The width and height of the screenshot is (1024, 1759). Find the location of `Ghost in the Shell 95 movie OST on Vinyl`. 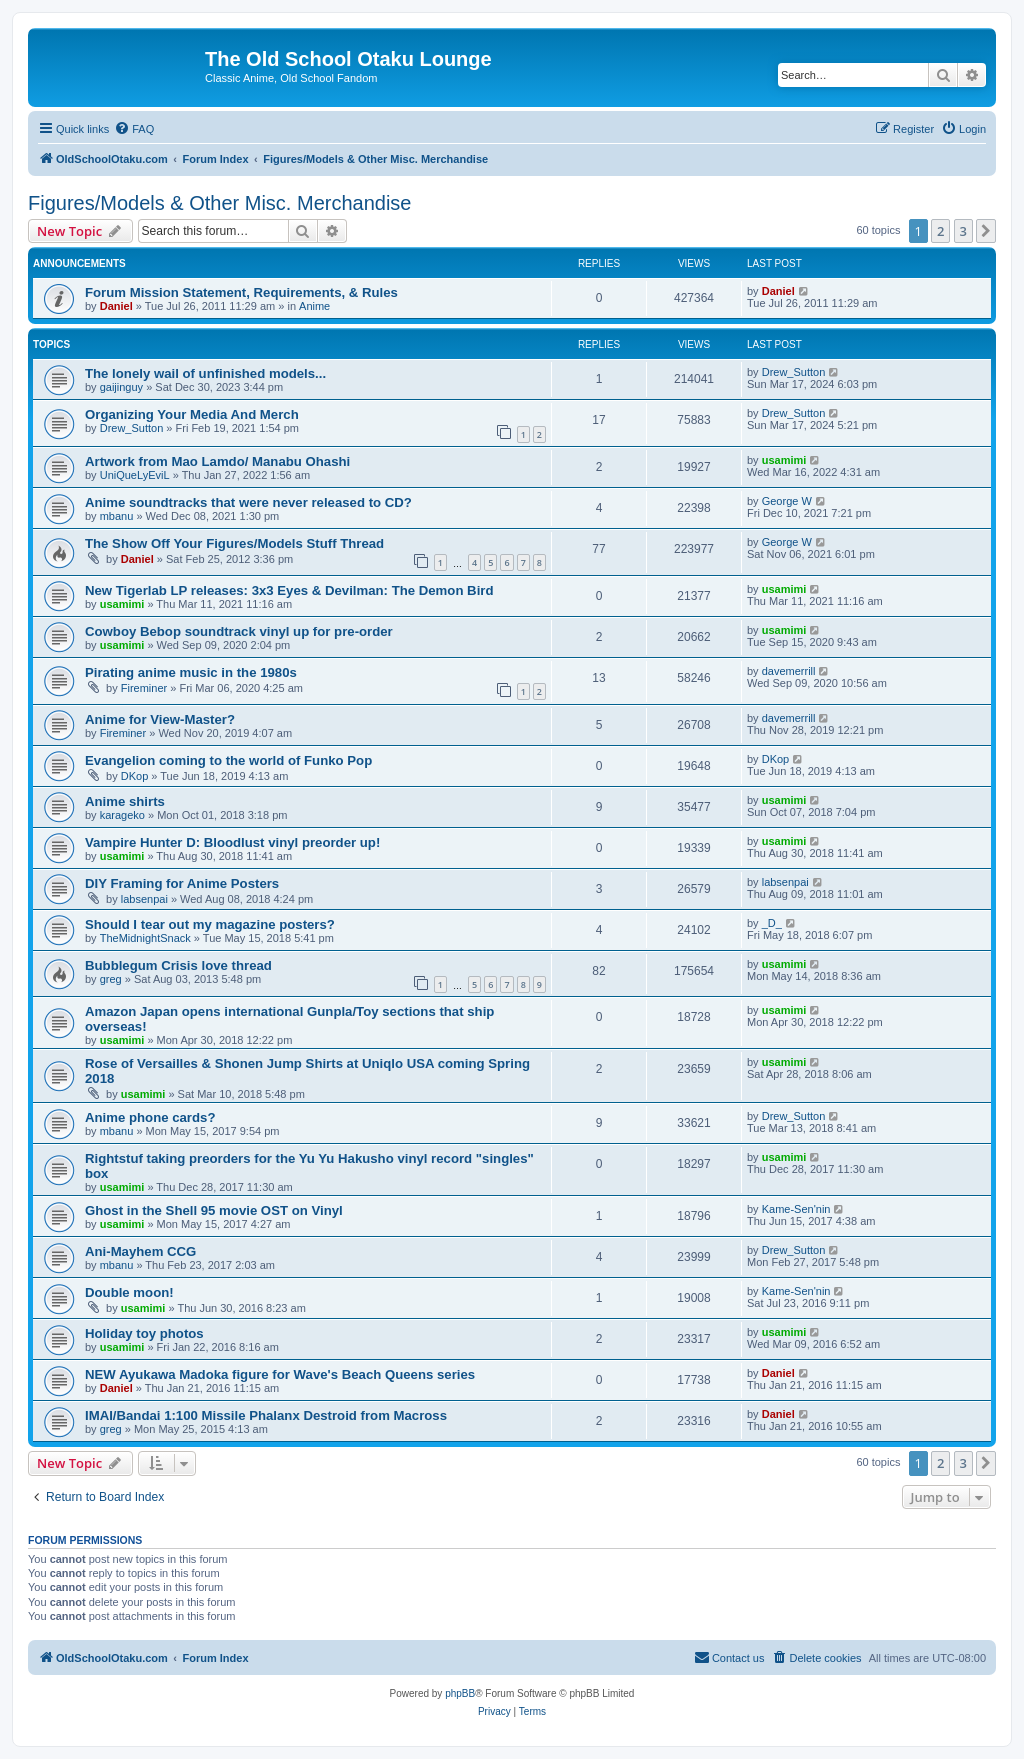

Ghost in the Shell 95 movie OST on Vinyl is located at coordinates (214, 1210).